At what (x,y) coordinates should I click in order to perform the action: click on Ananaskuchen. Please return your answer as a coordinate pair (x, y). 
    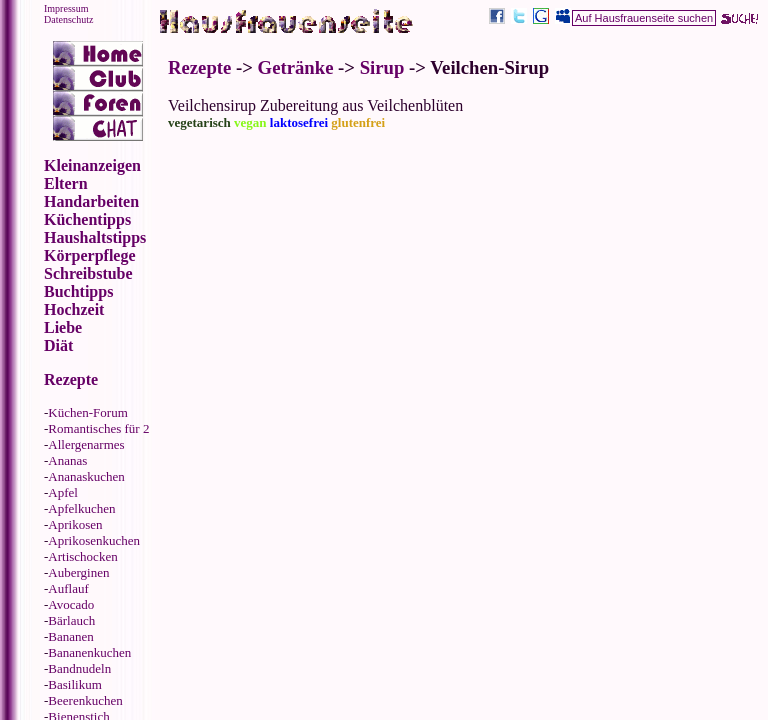
    Looking at the image, I should click on (86, 476).